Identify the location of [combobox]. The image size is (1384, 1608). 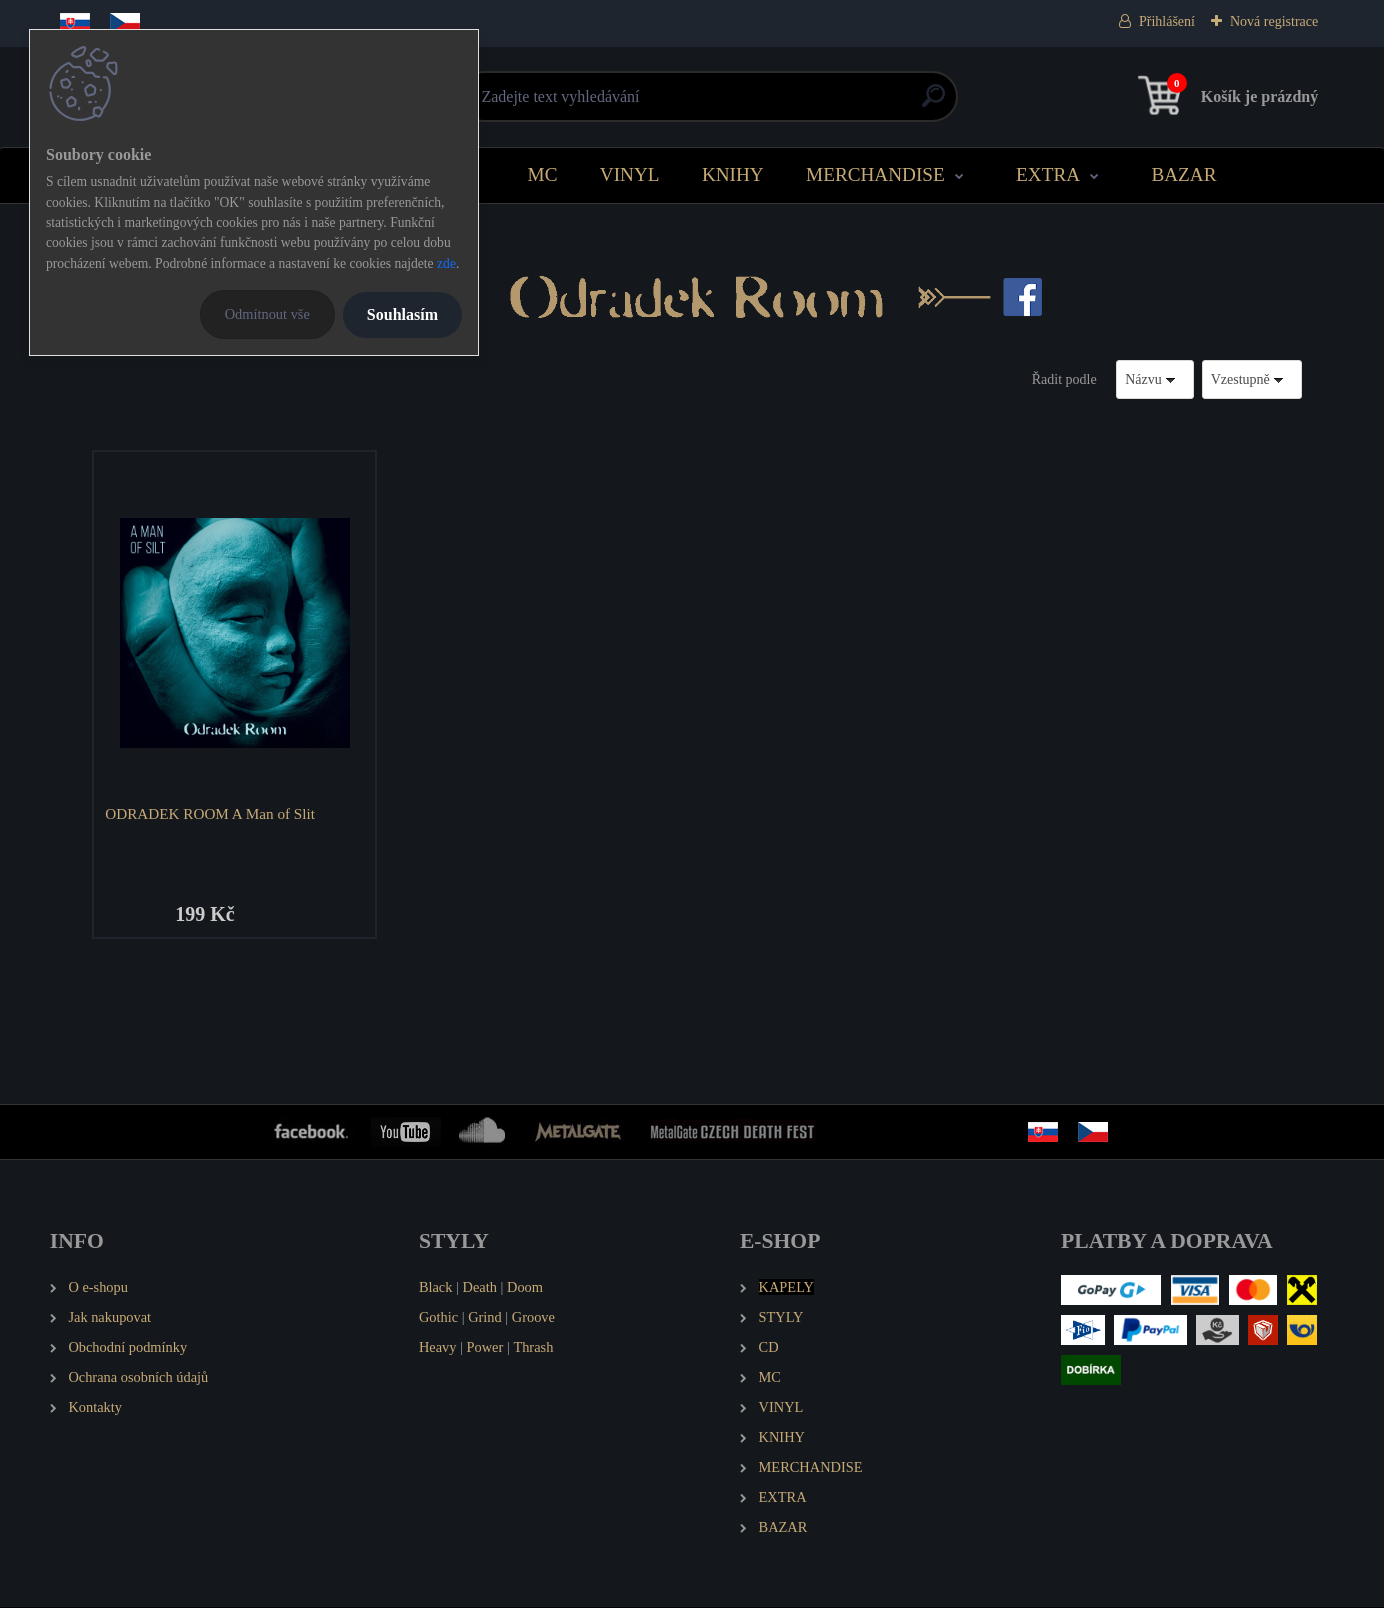
(1155, 379).